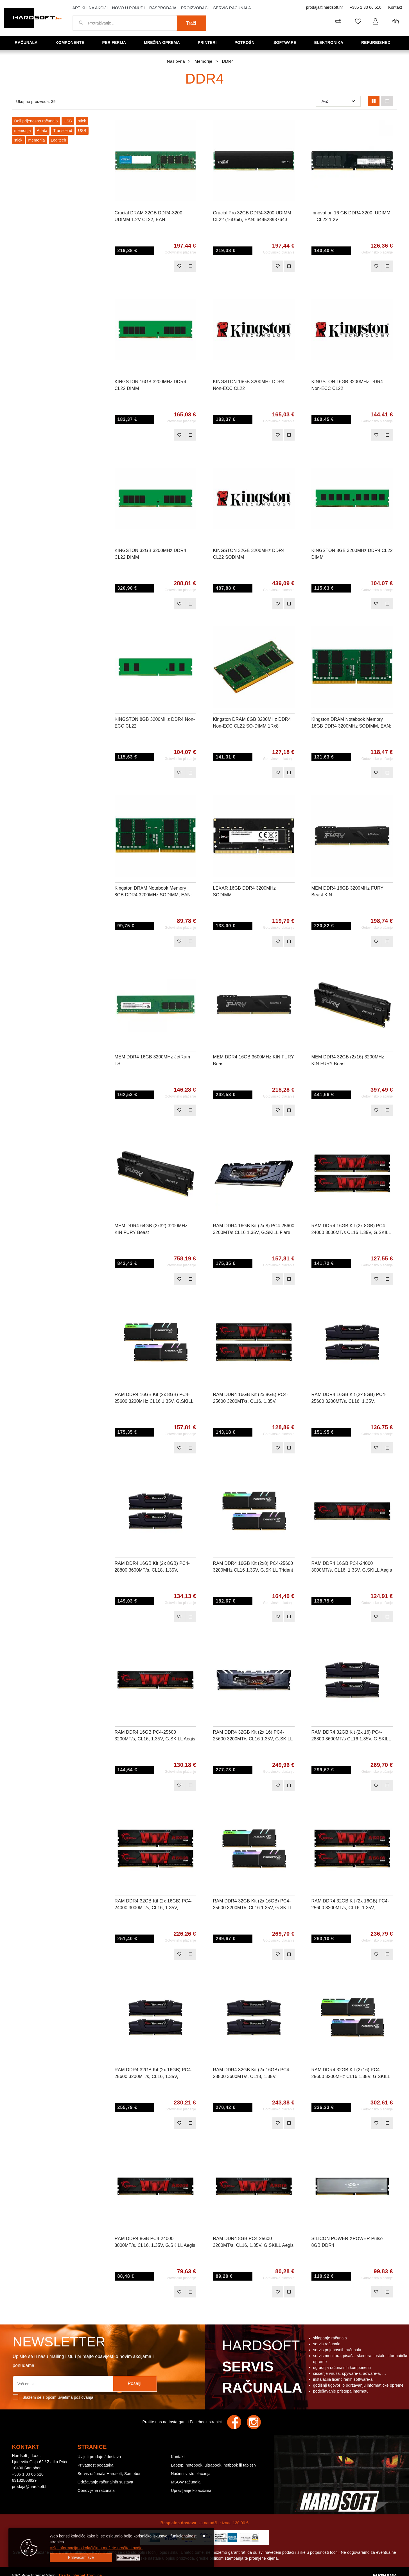  Describe the element at coordinates (62, 130) in the screenshot. I see `Transcend` at that location.